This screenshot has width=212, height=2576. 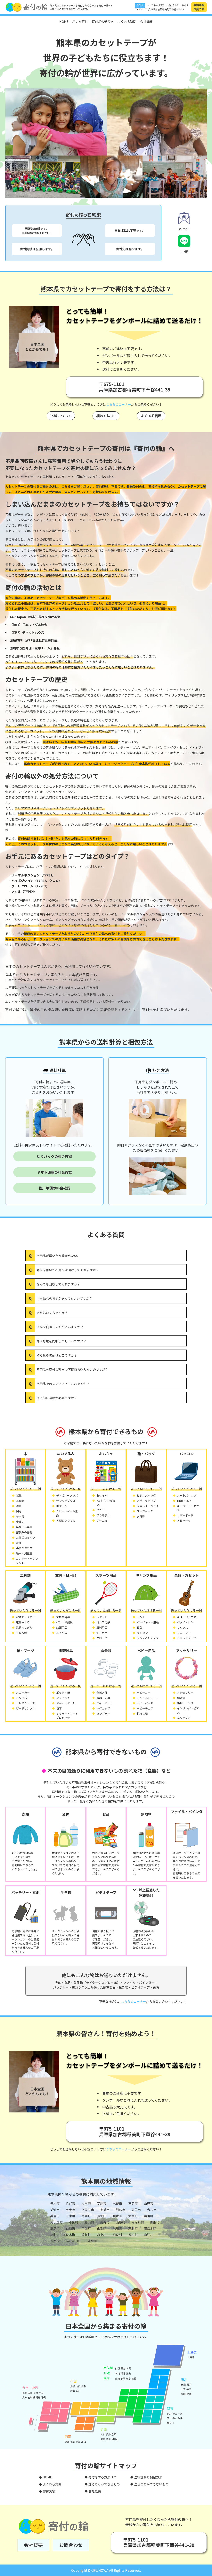 What do you see at coordinates (55, 2209) in the screenshot?
I see `菊池市` at bounding box center [55, 2209].